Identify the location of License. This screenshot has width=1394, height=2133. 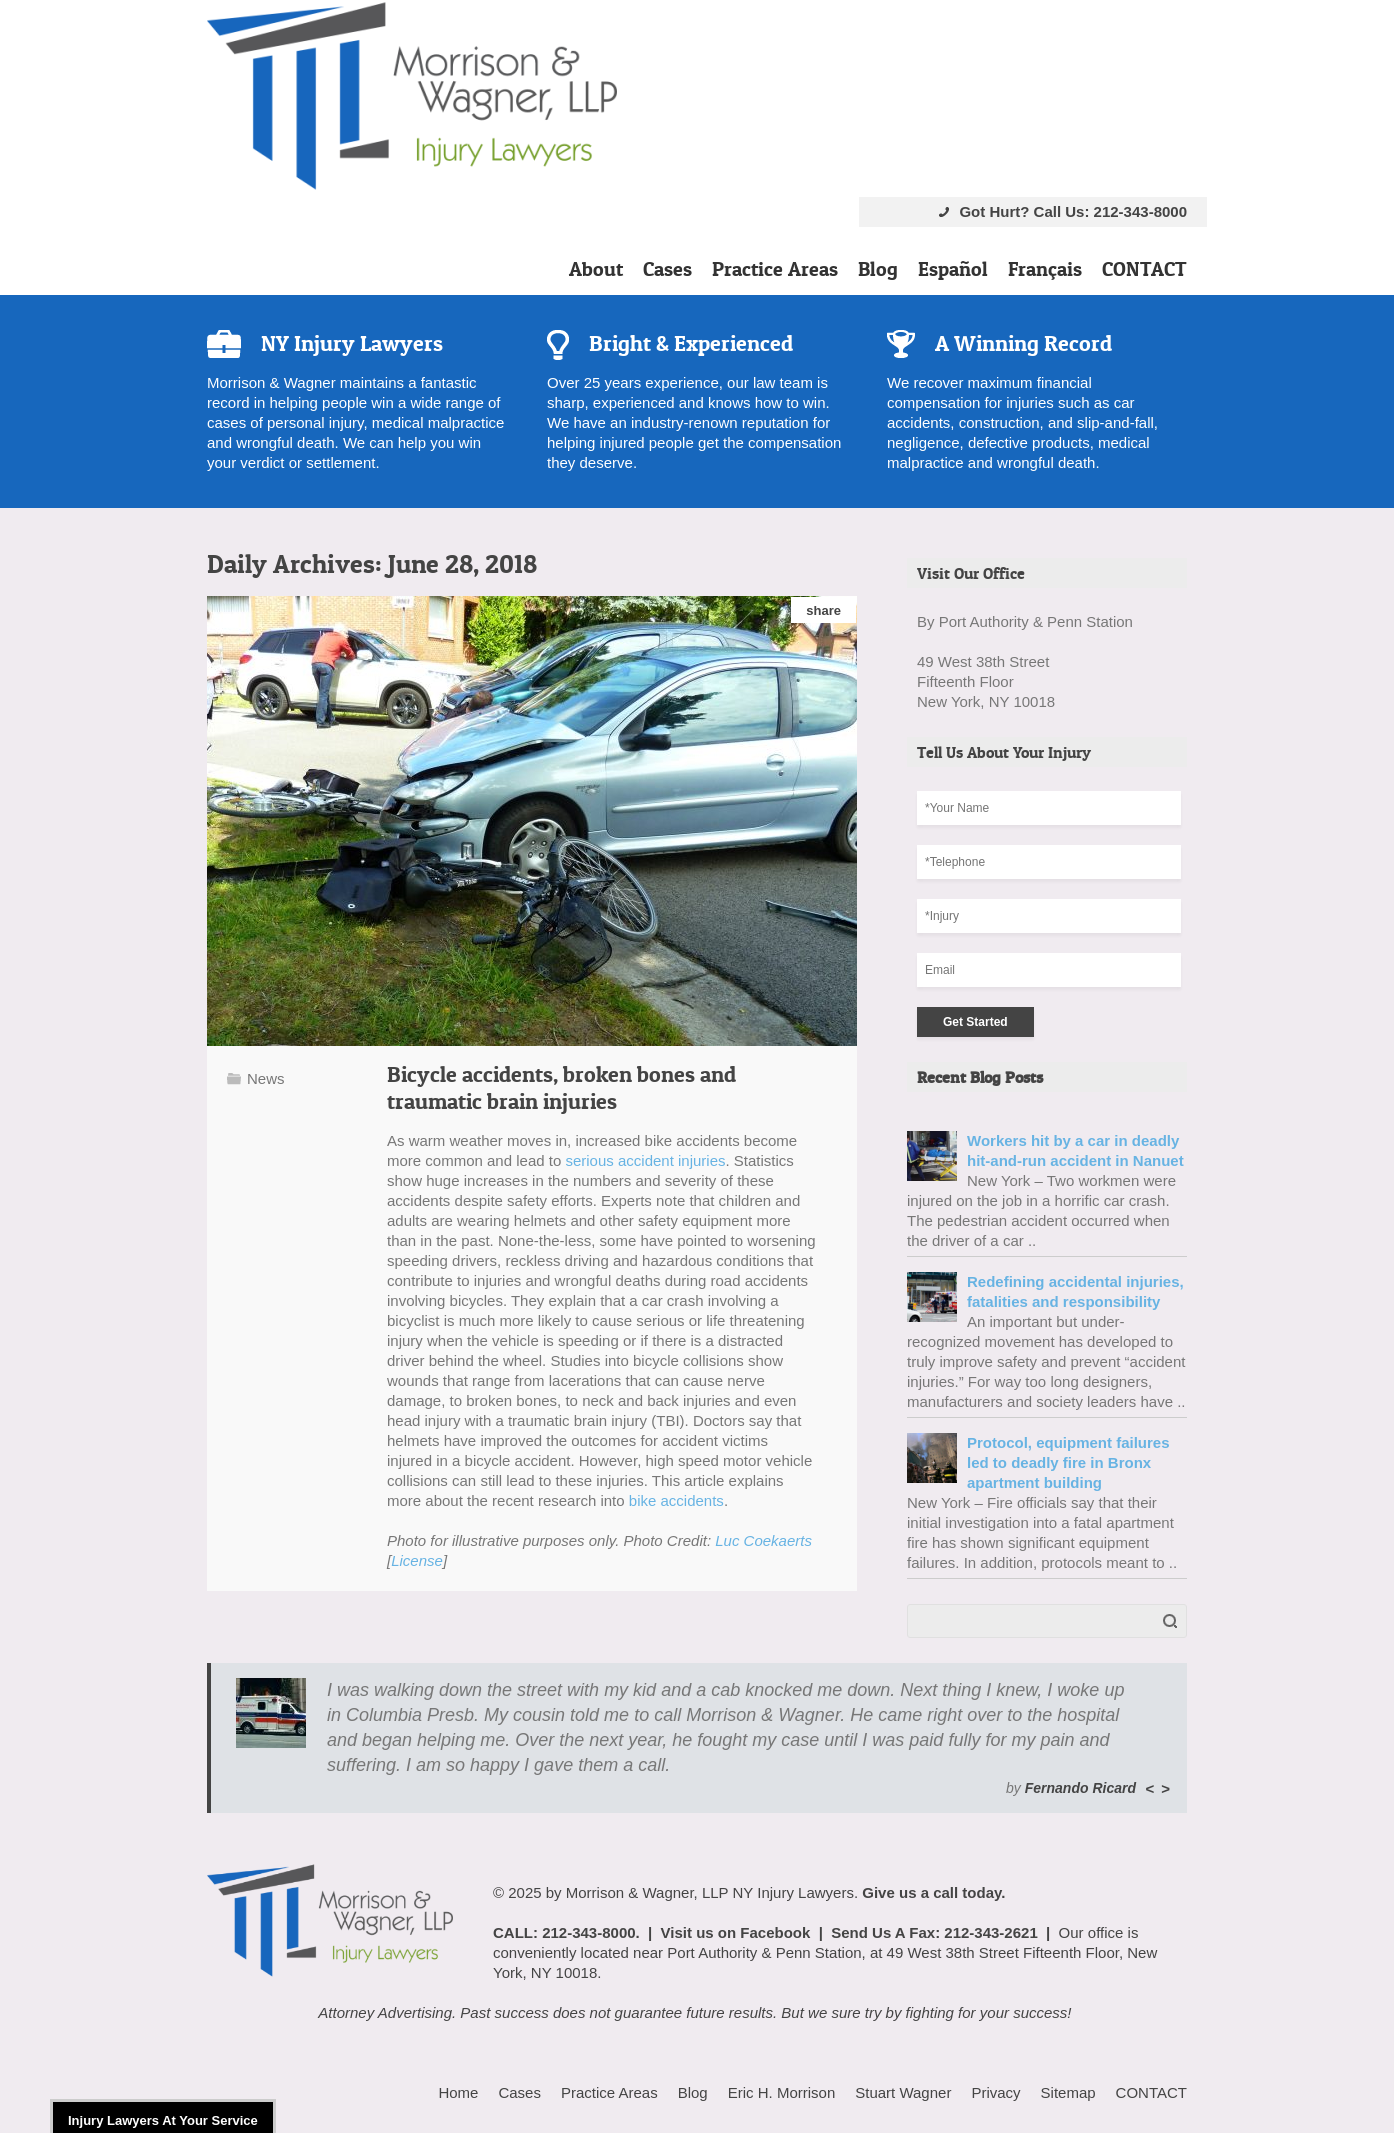
(417, 1560).